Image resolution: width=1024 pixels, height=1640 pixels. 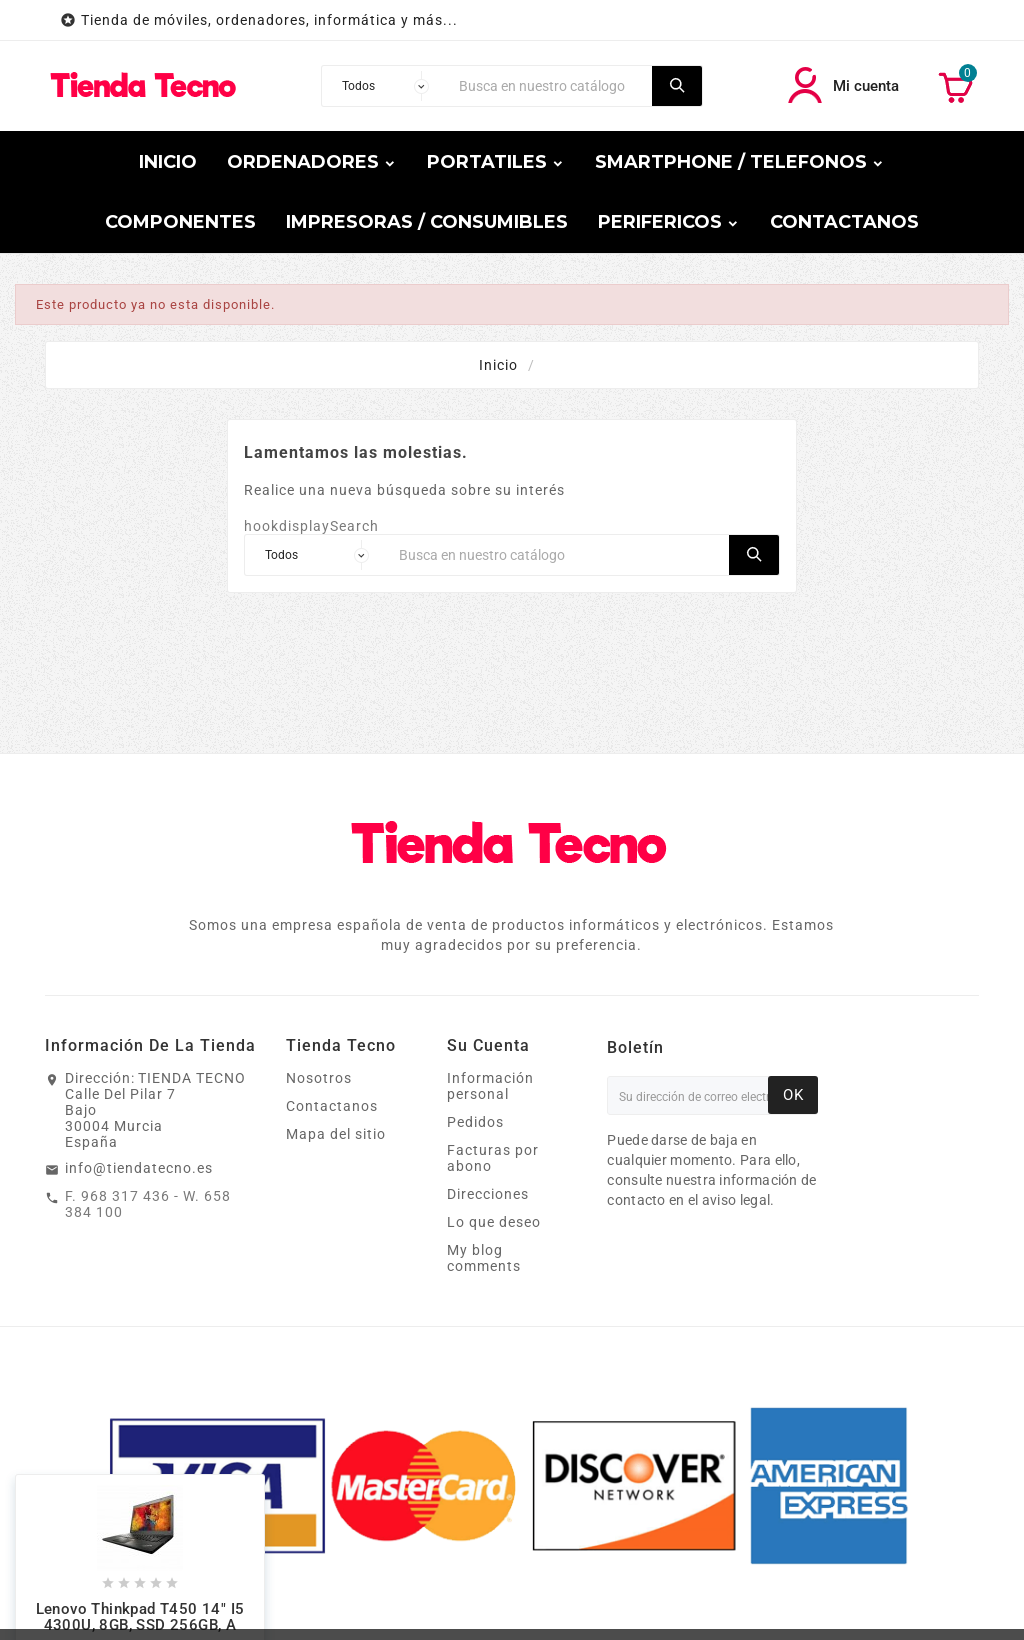 I want to click on [Buscar], so click(x=550, y=86).